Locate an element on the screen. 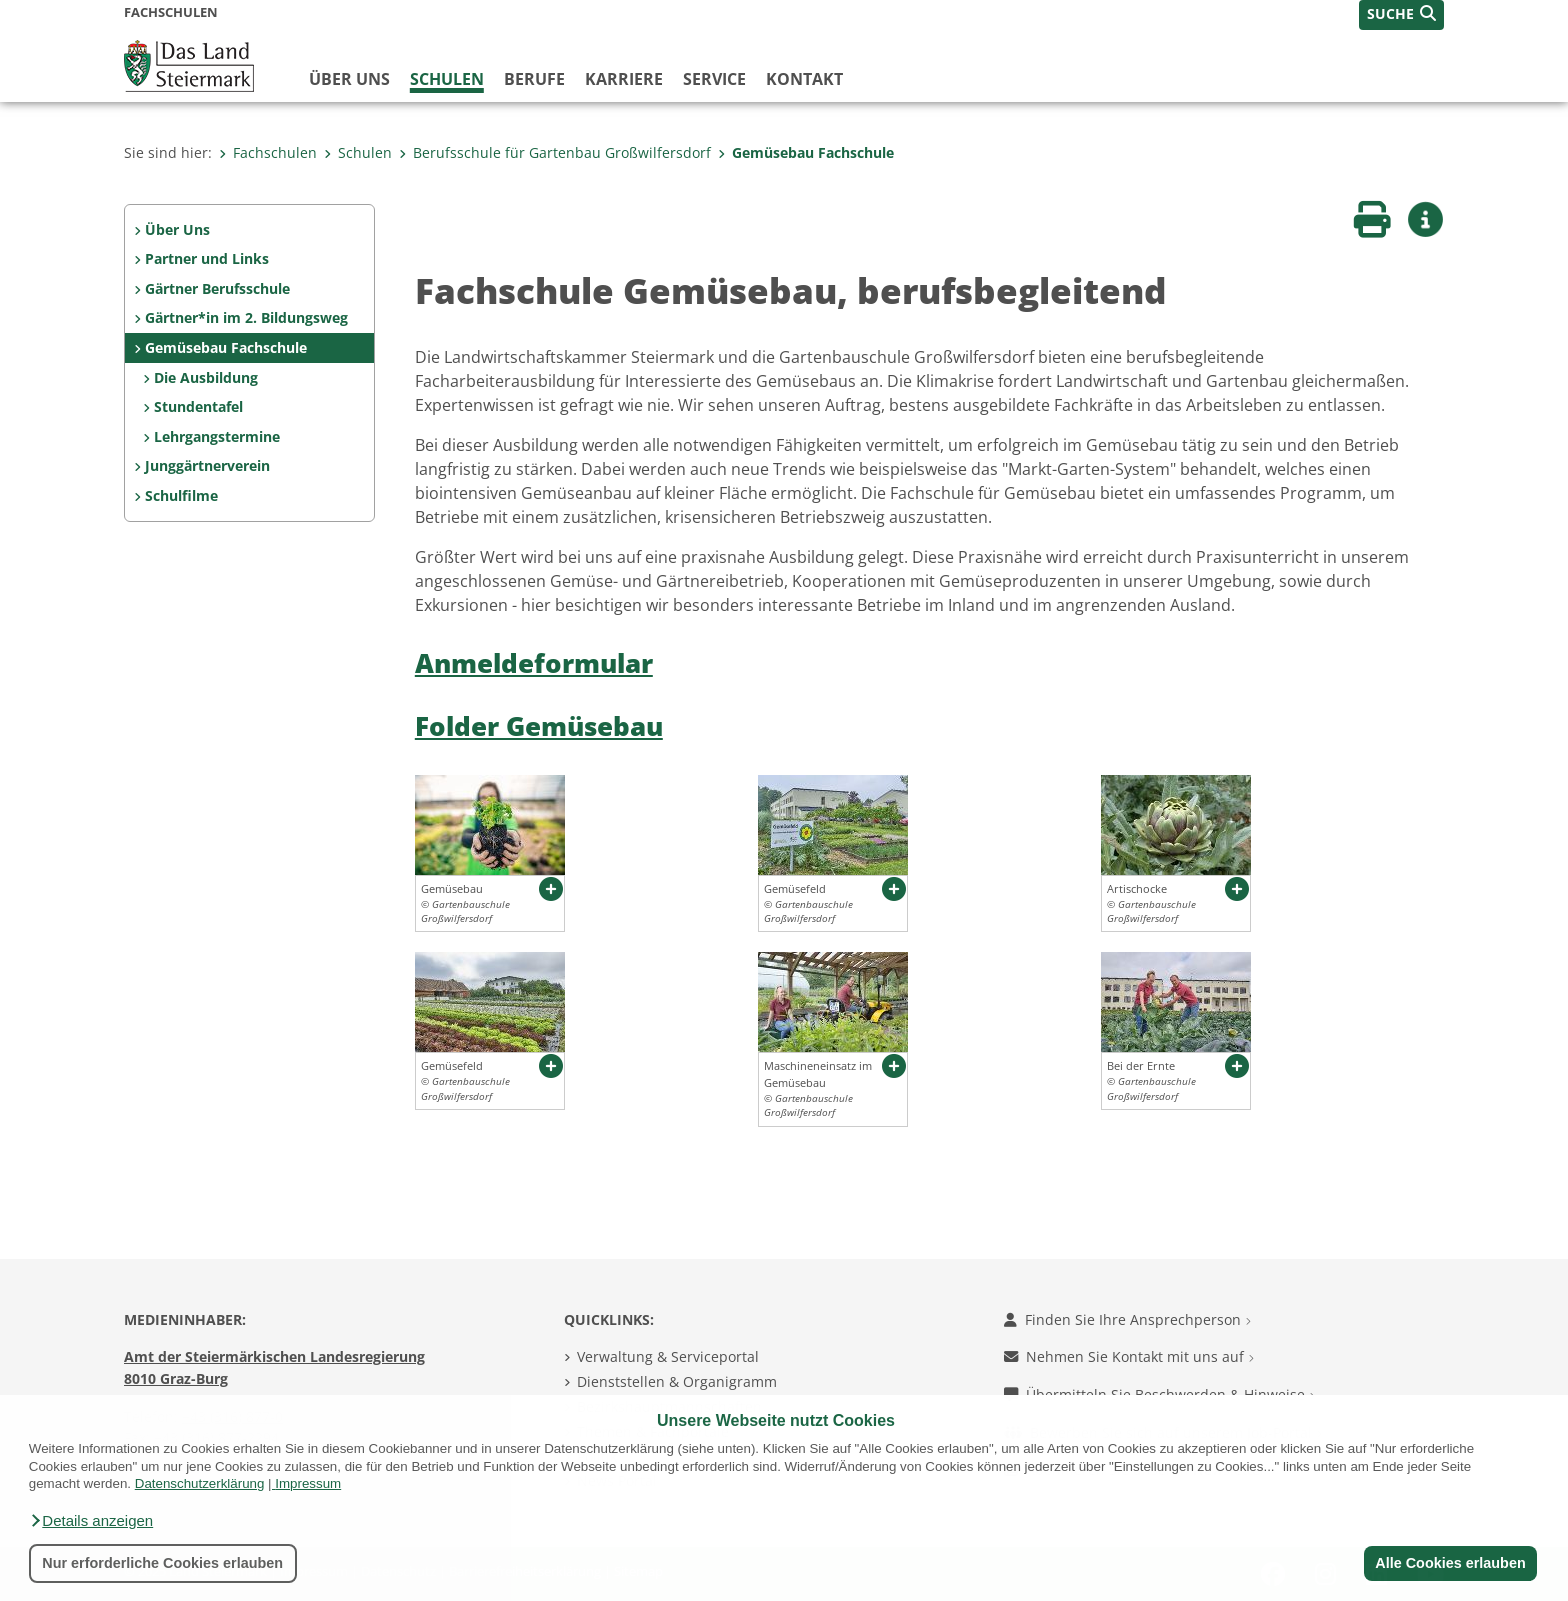 This screenshot has height=1601, width=1568. Service is located at coordinates (714, 79).